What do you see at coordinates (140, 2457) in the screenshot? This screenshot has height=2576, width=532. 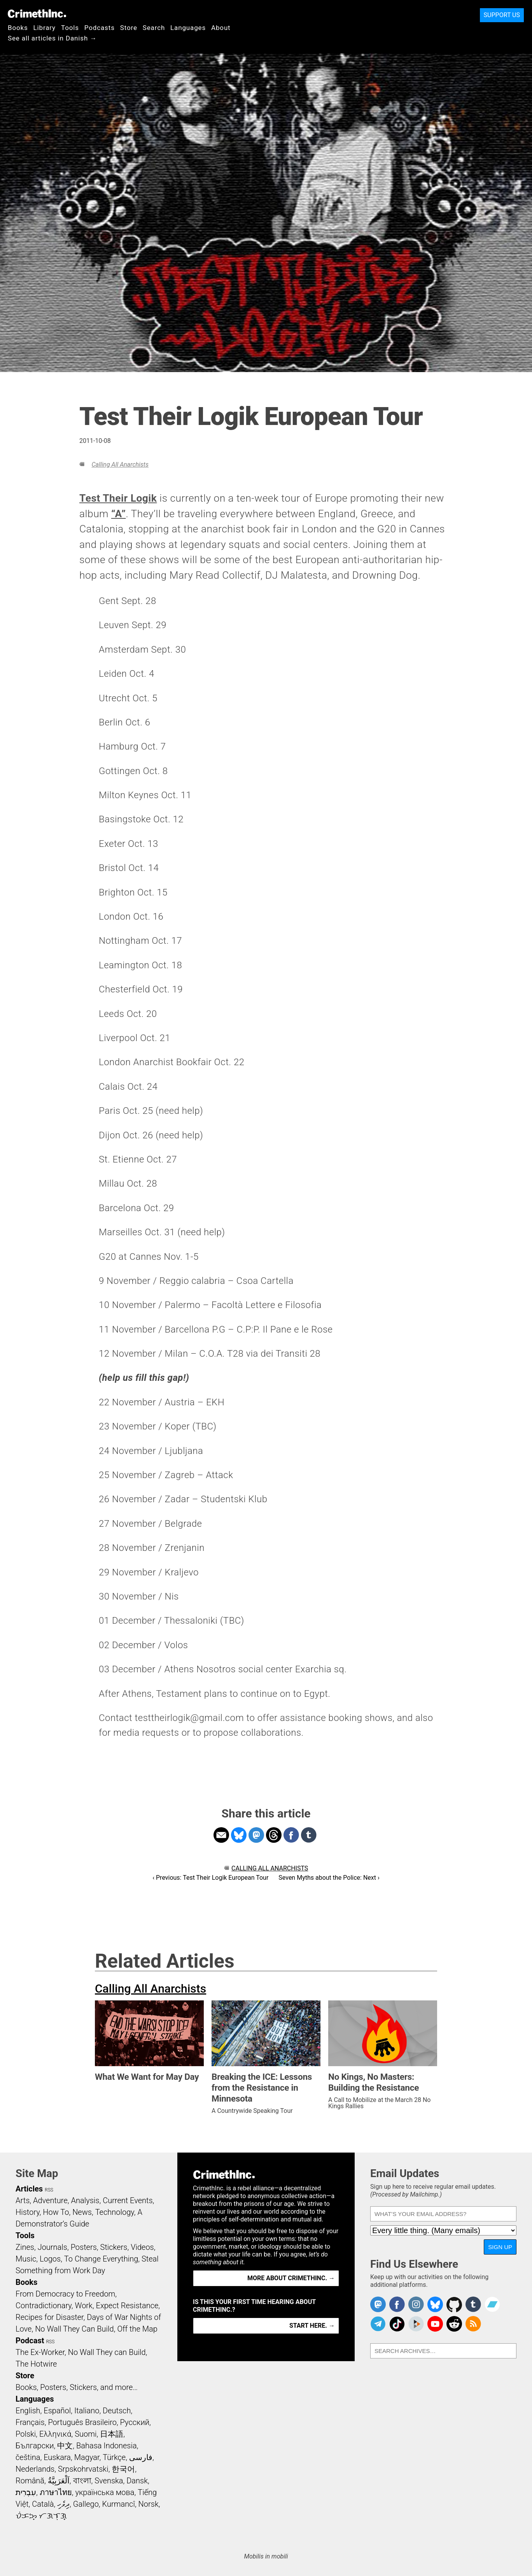 I see `فارسی` at bounding box center [140, 2457].